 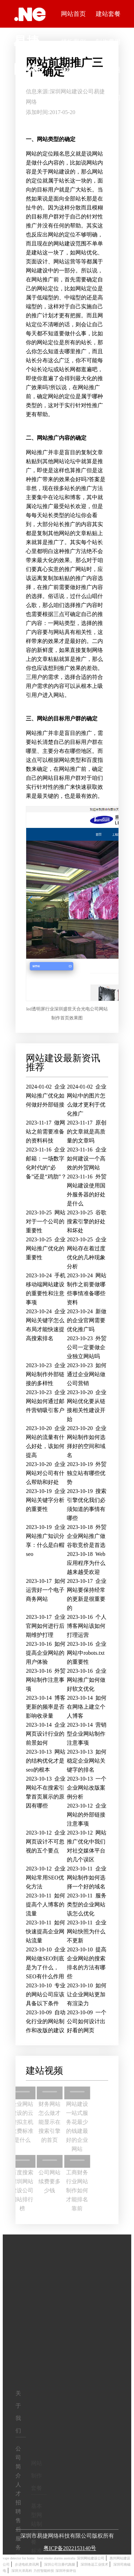 I want to click on 外贸独立站有哪些优势, so click(x=86, y=1473).